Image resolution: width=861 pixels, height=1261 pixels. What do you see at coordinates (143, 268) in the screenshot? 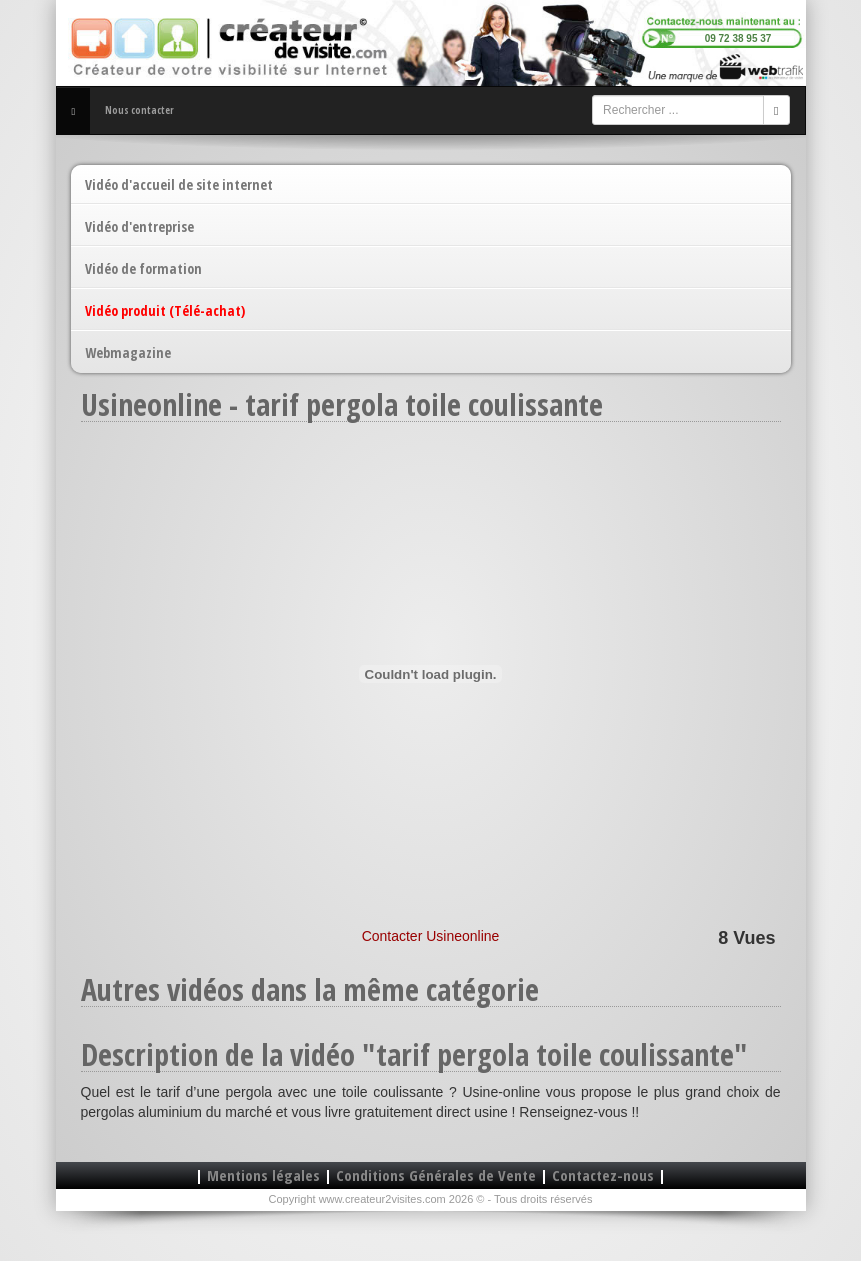
I see `Vidéo de formation` at bounding box center [143, 268].